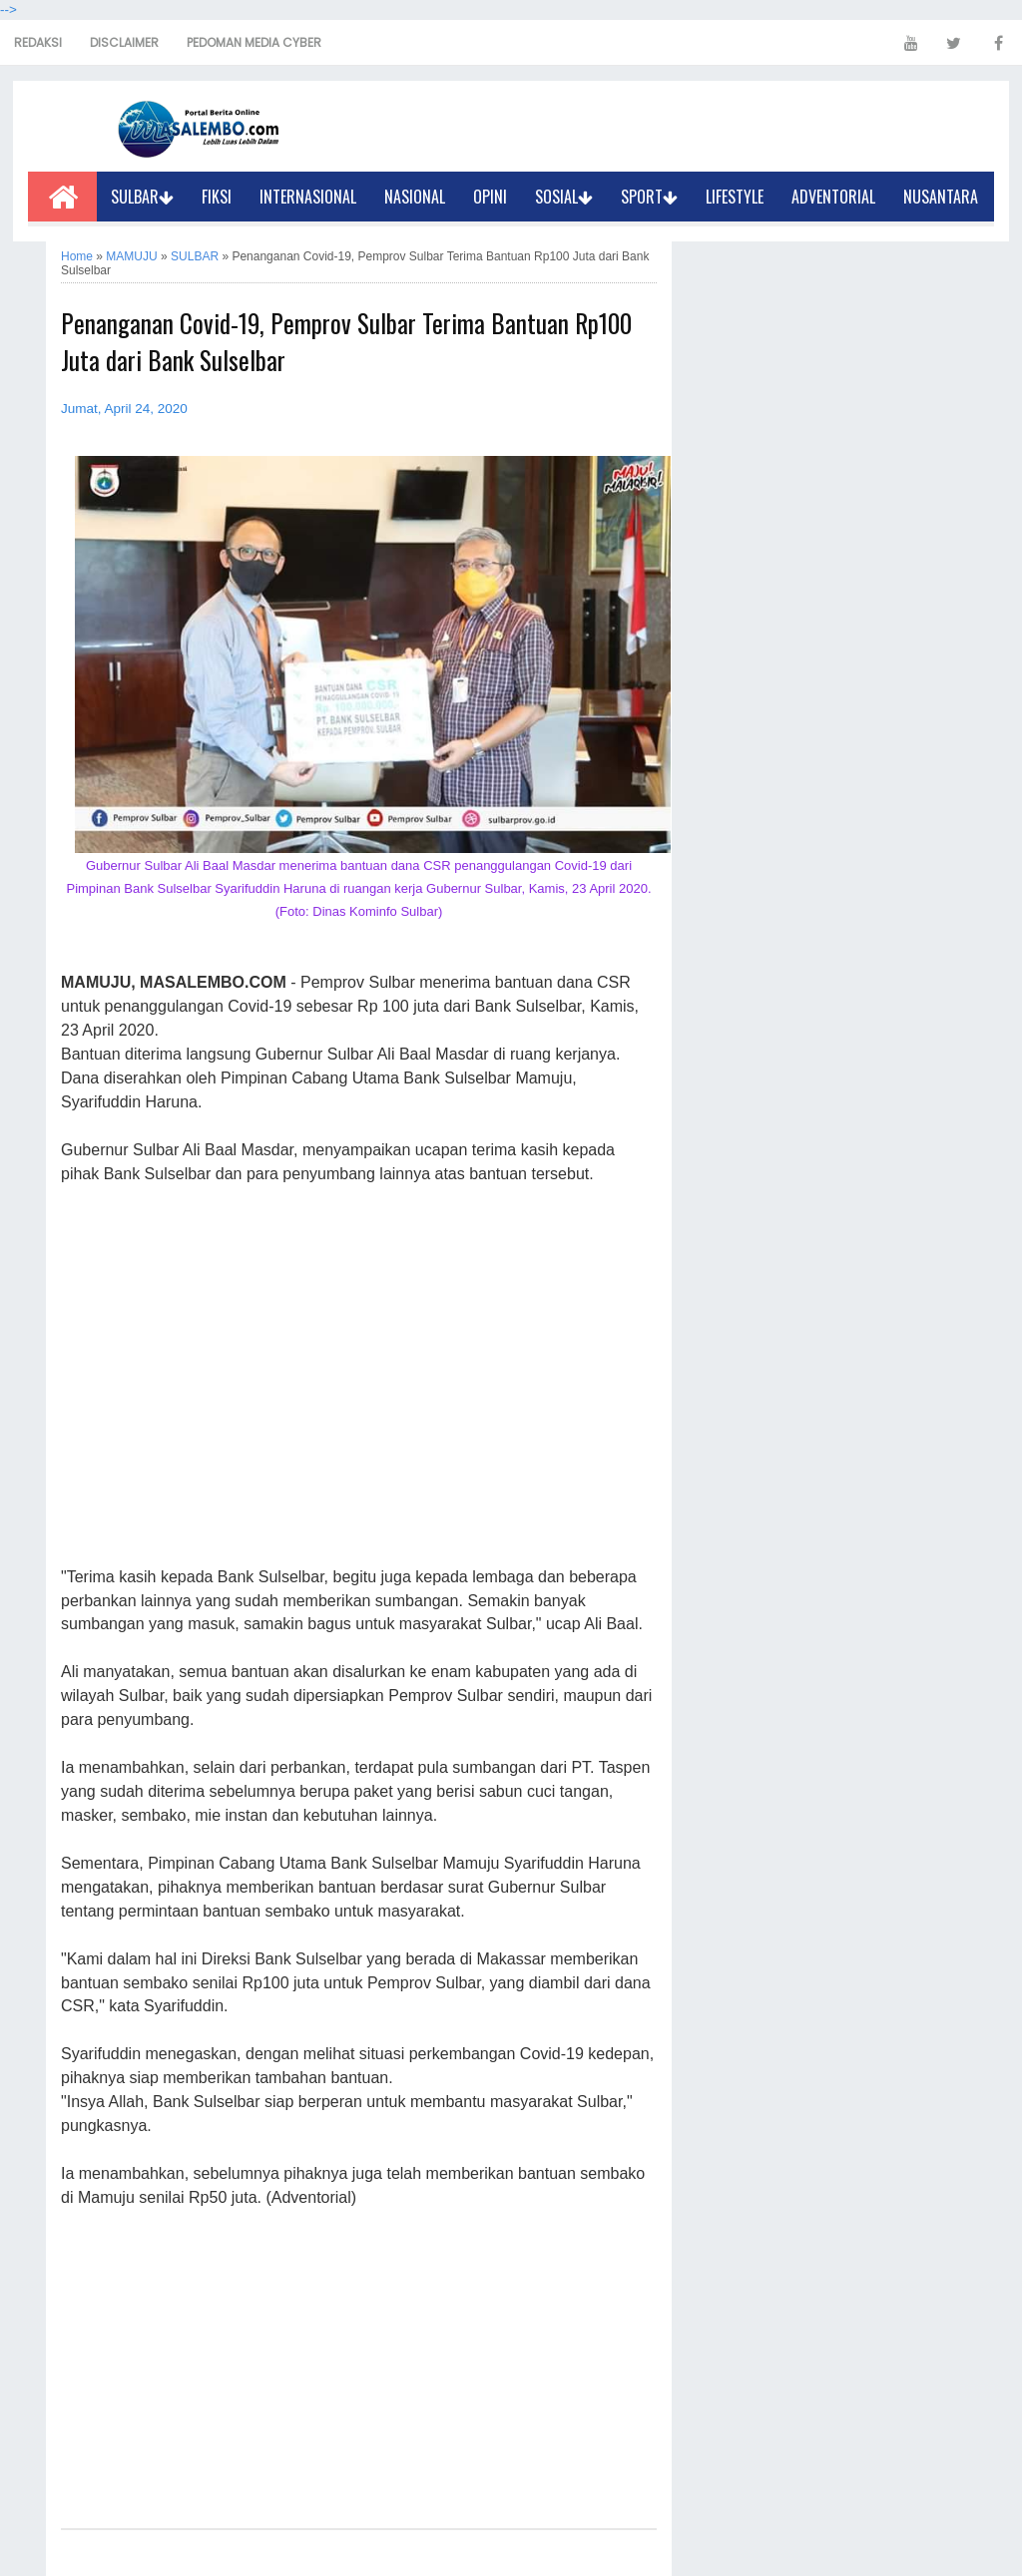  Describe the element at coordinates (38, 42) in the screenshot. I see `REDAKSI` at that location.